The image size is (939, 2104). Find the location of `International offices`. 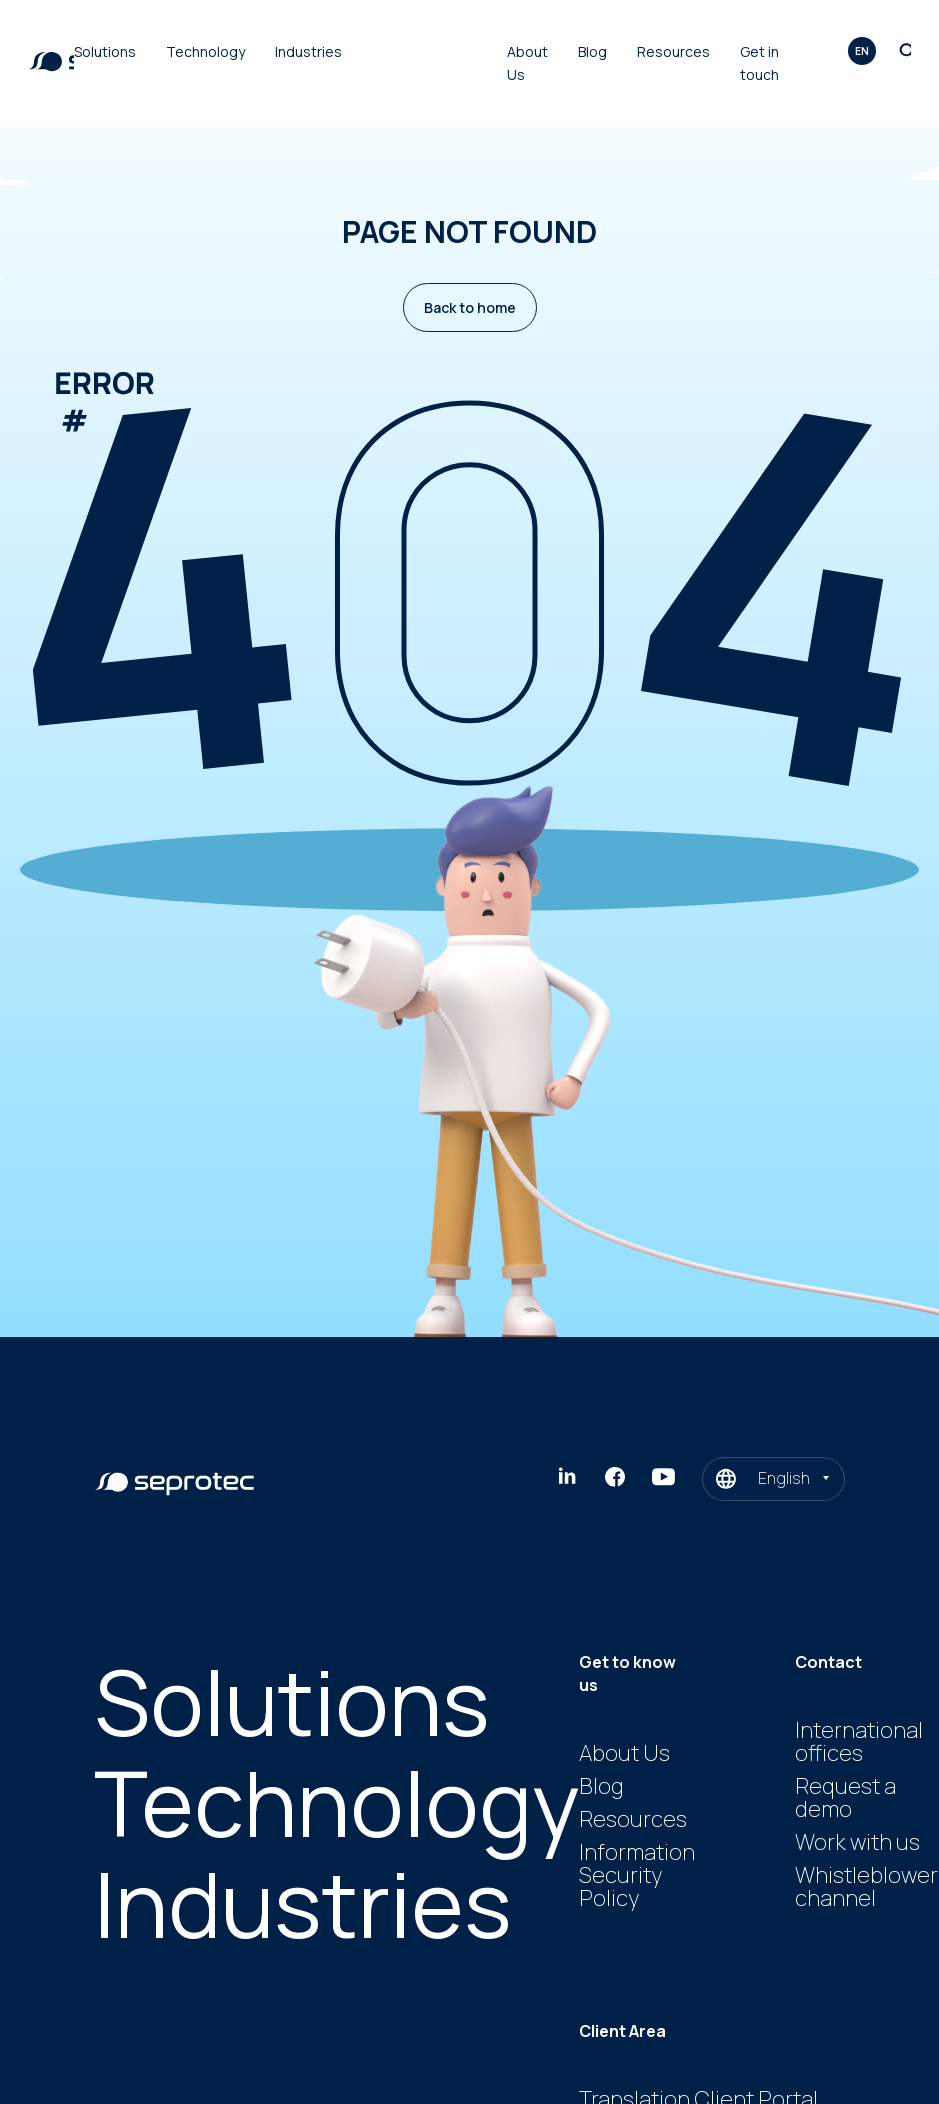

International offices is located at coordinates (859, 1741).